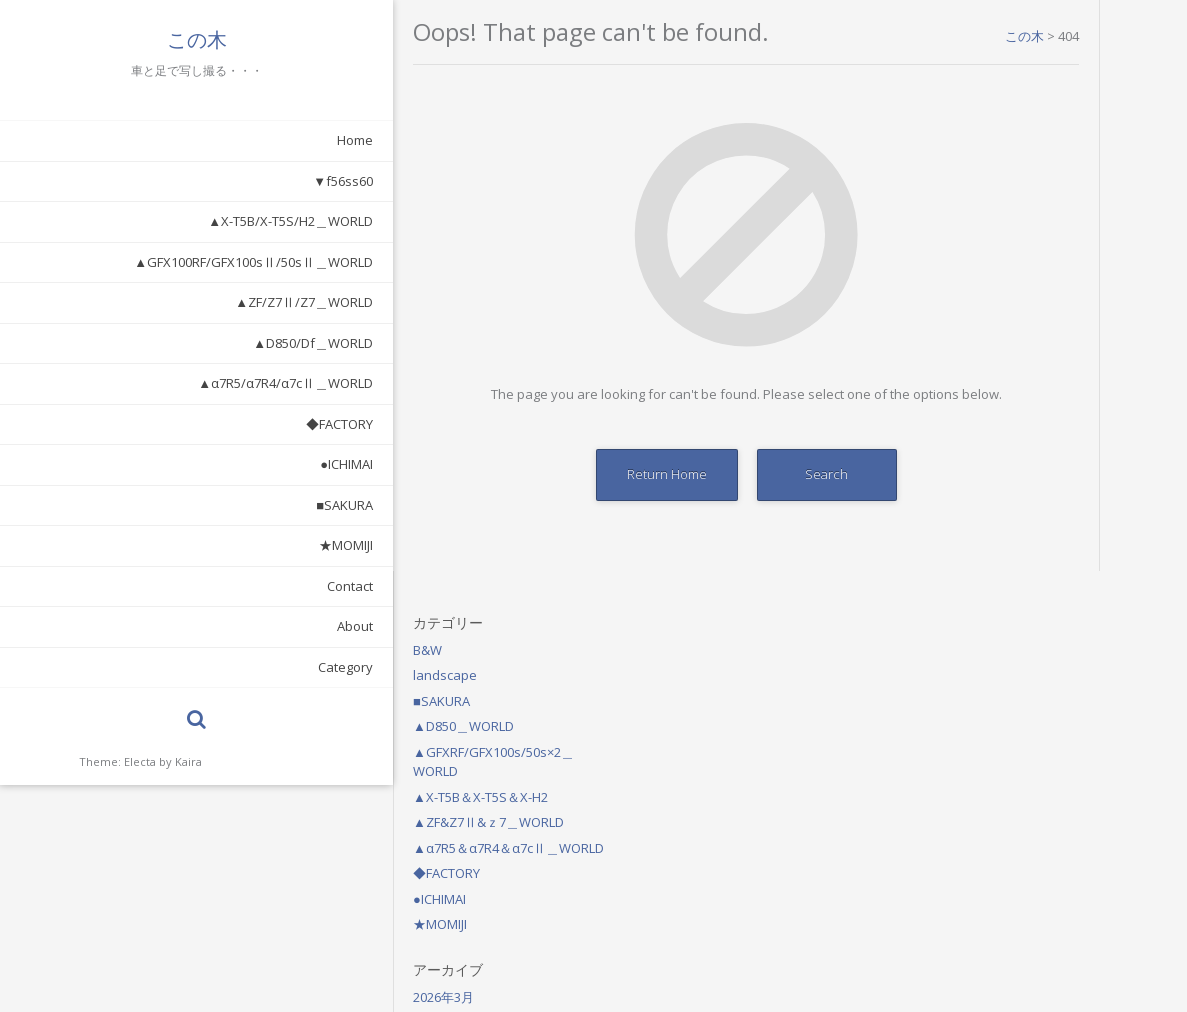 Image resolution: width=1187 pixels, height=1012 pixels. Describe the element at coordinates (237, 586) in the screenshot. I see `Contact` at that location.